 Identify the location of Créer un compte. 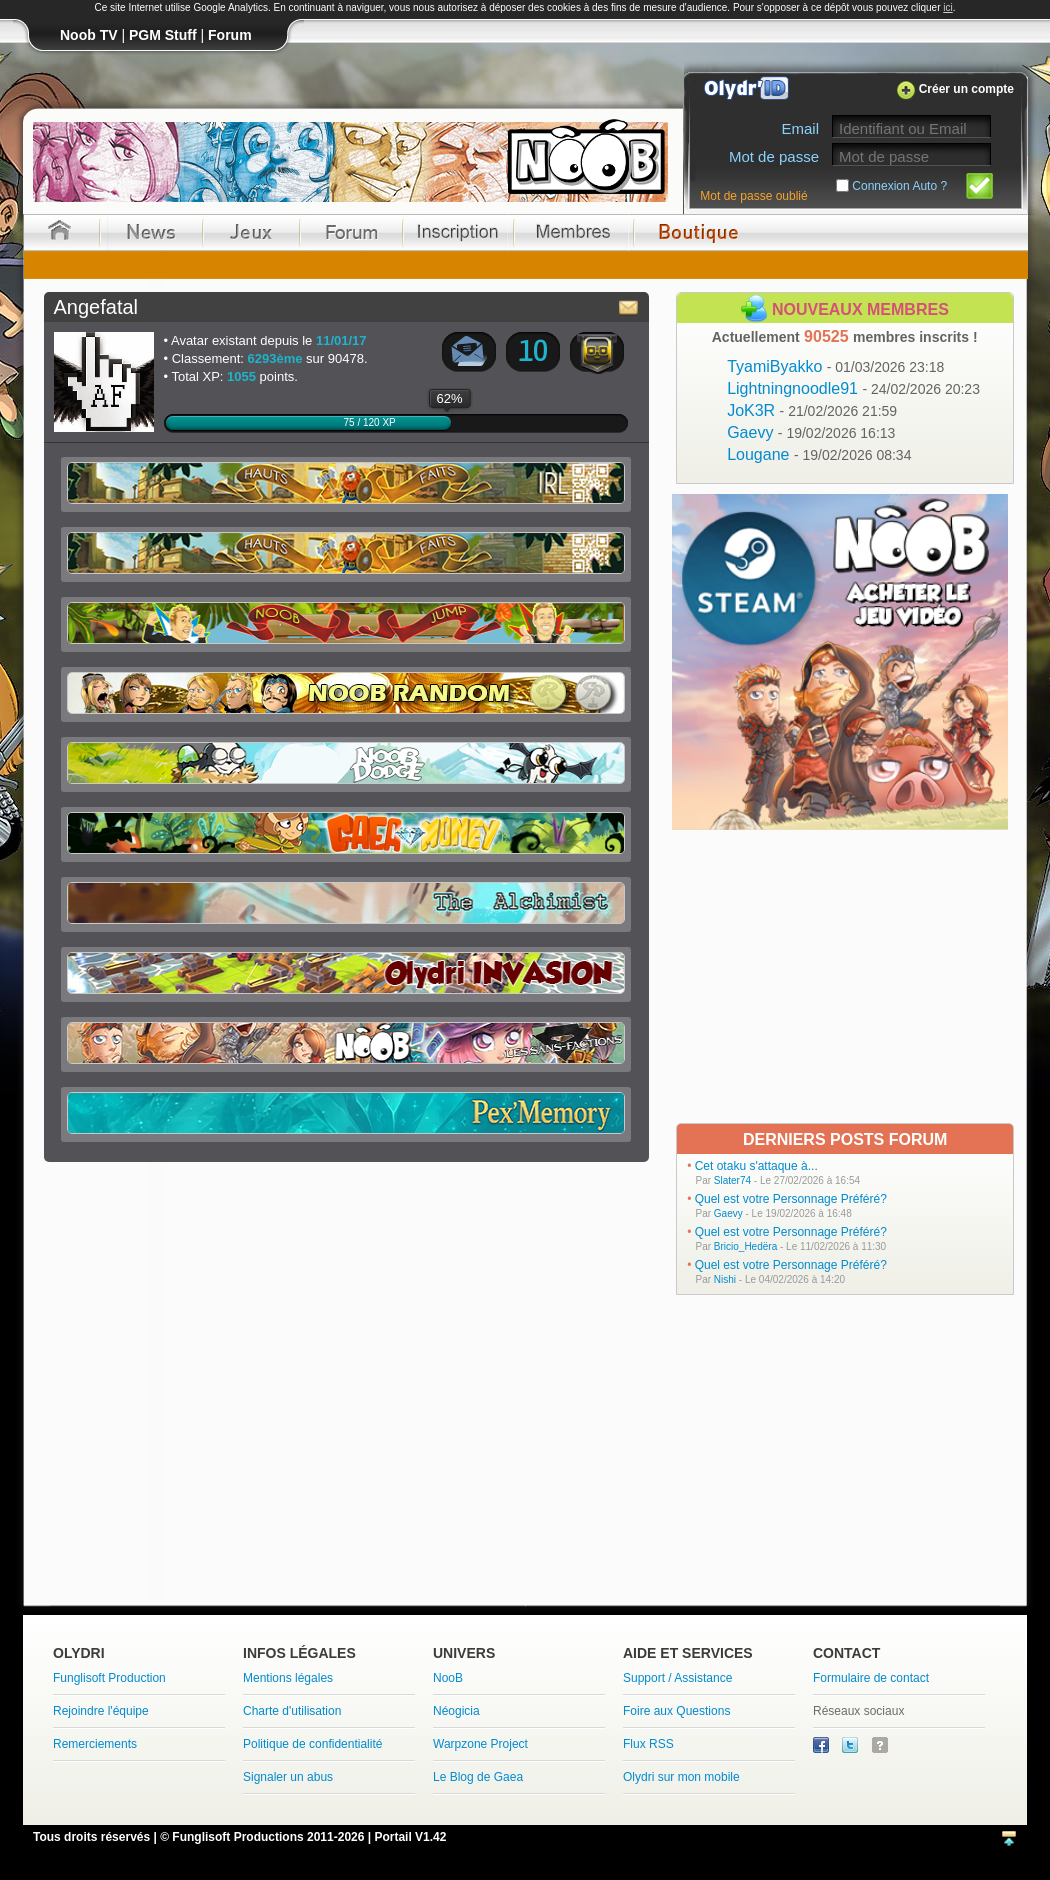
(966, 89).